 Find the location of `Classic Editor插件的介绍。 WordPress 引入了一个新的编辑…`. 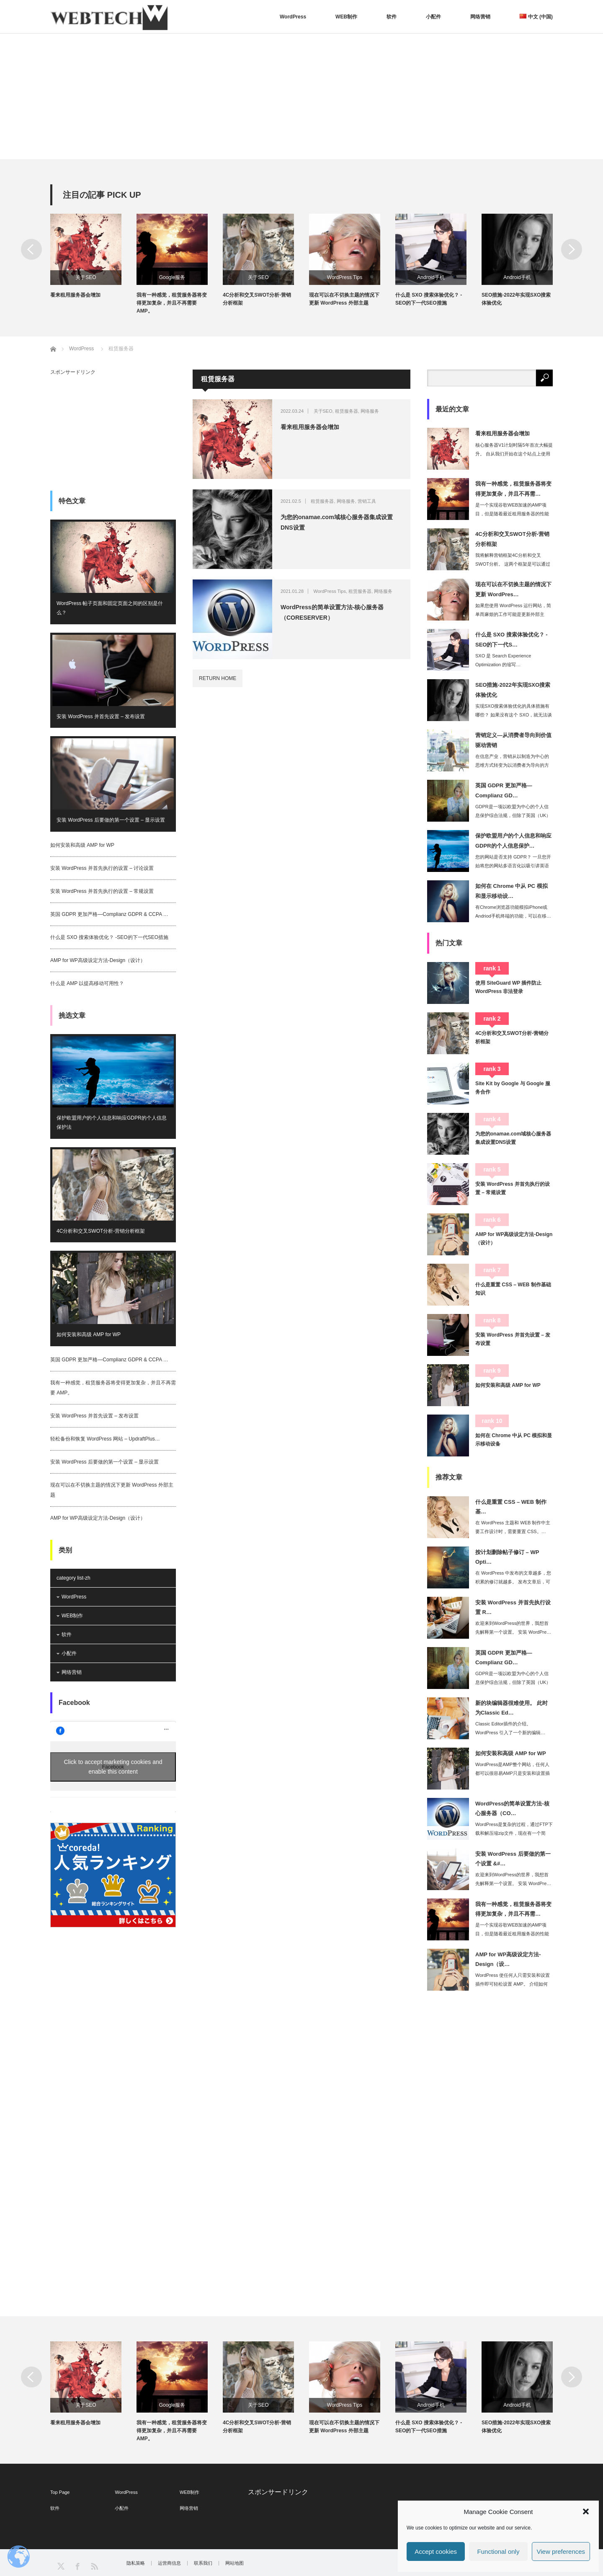

Classic Editor插件的介绍。 WordPress 引入了一个新的编辑… is located at coordinates (510, 1728).